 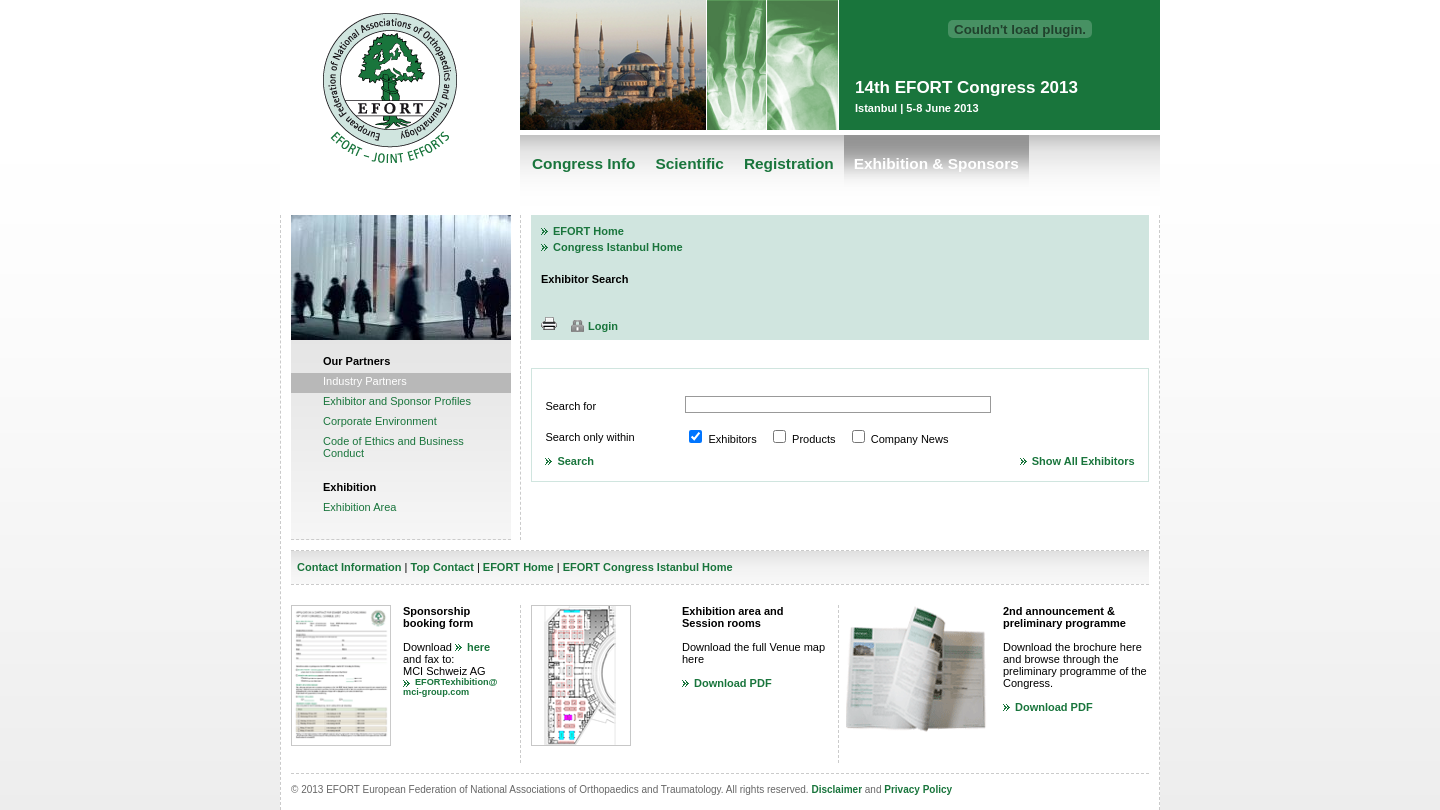 What do you see at coordinates (349, 567) in the screenshot?
I see `Contact Information` at bounding box center [349, 567].